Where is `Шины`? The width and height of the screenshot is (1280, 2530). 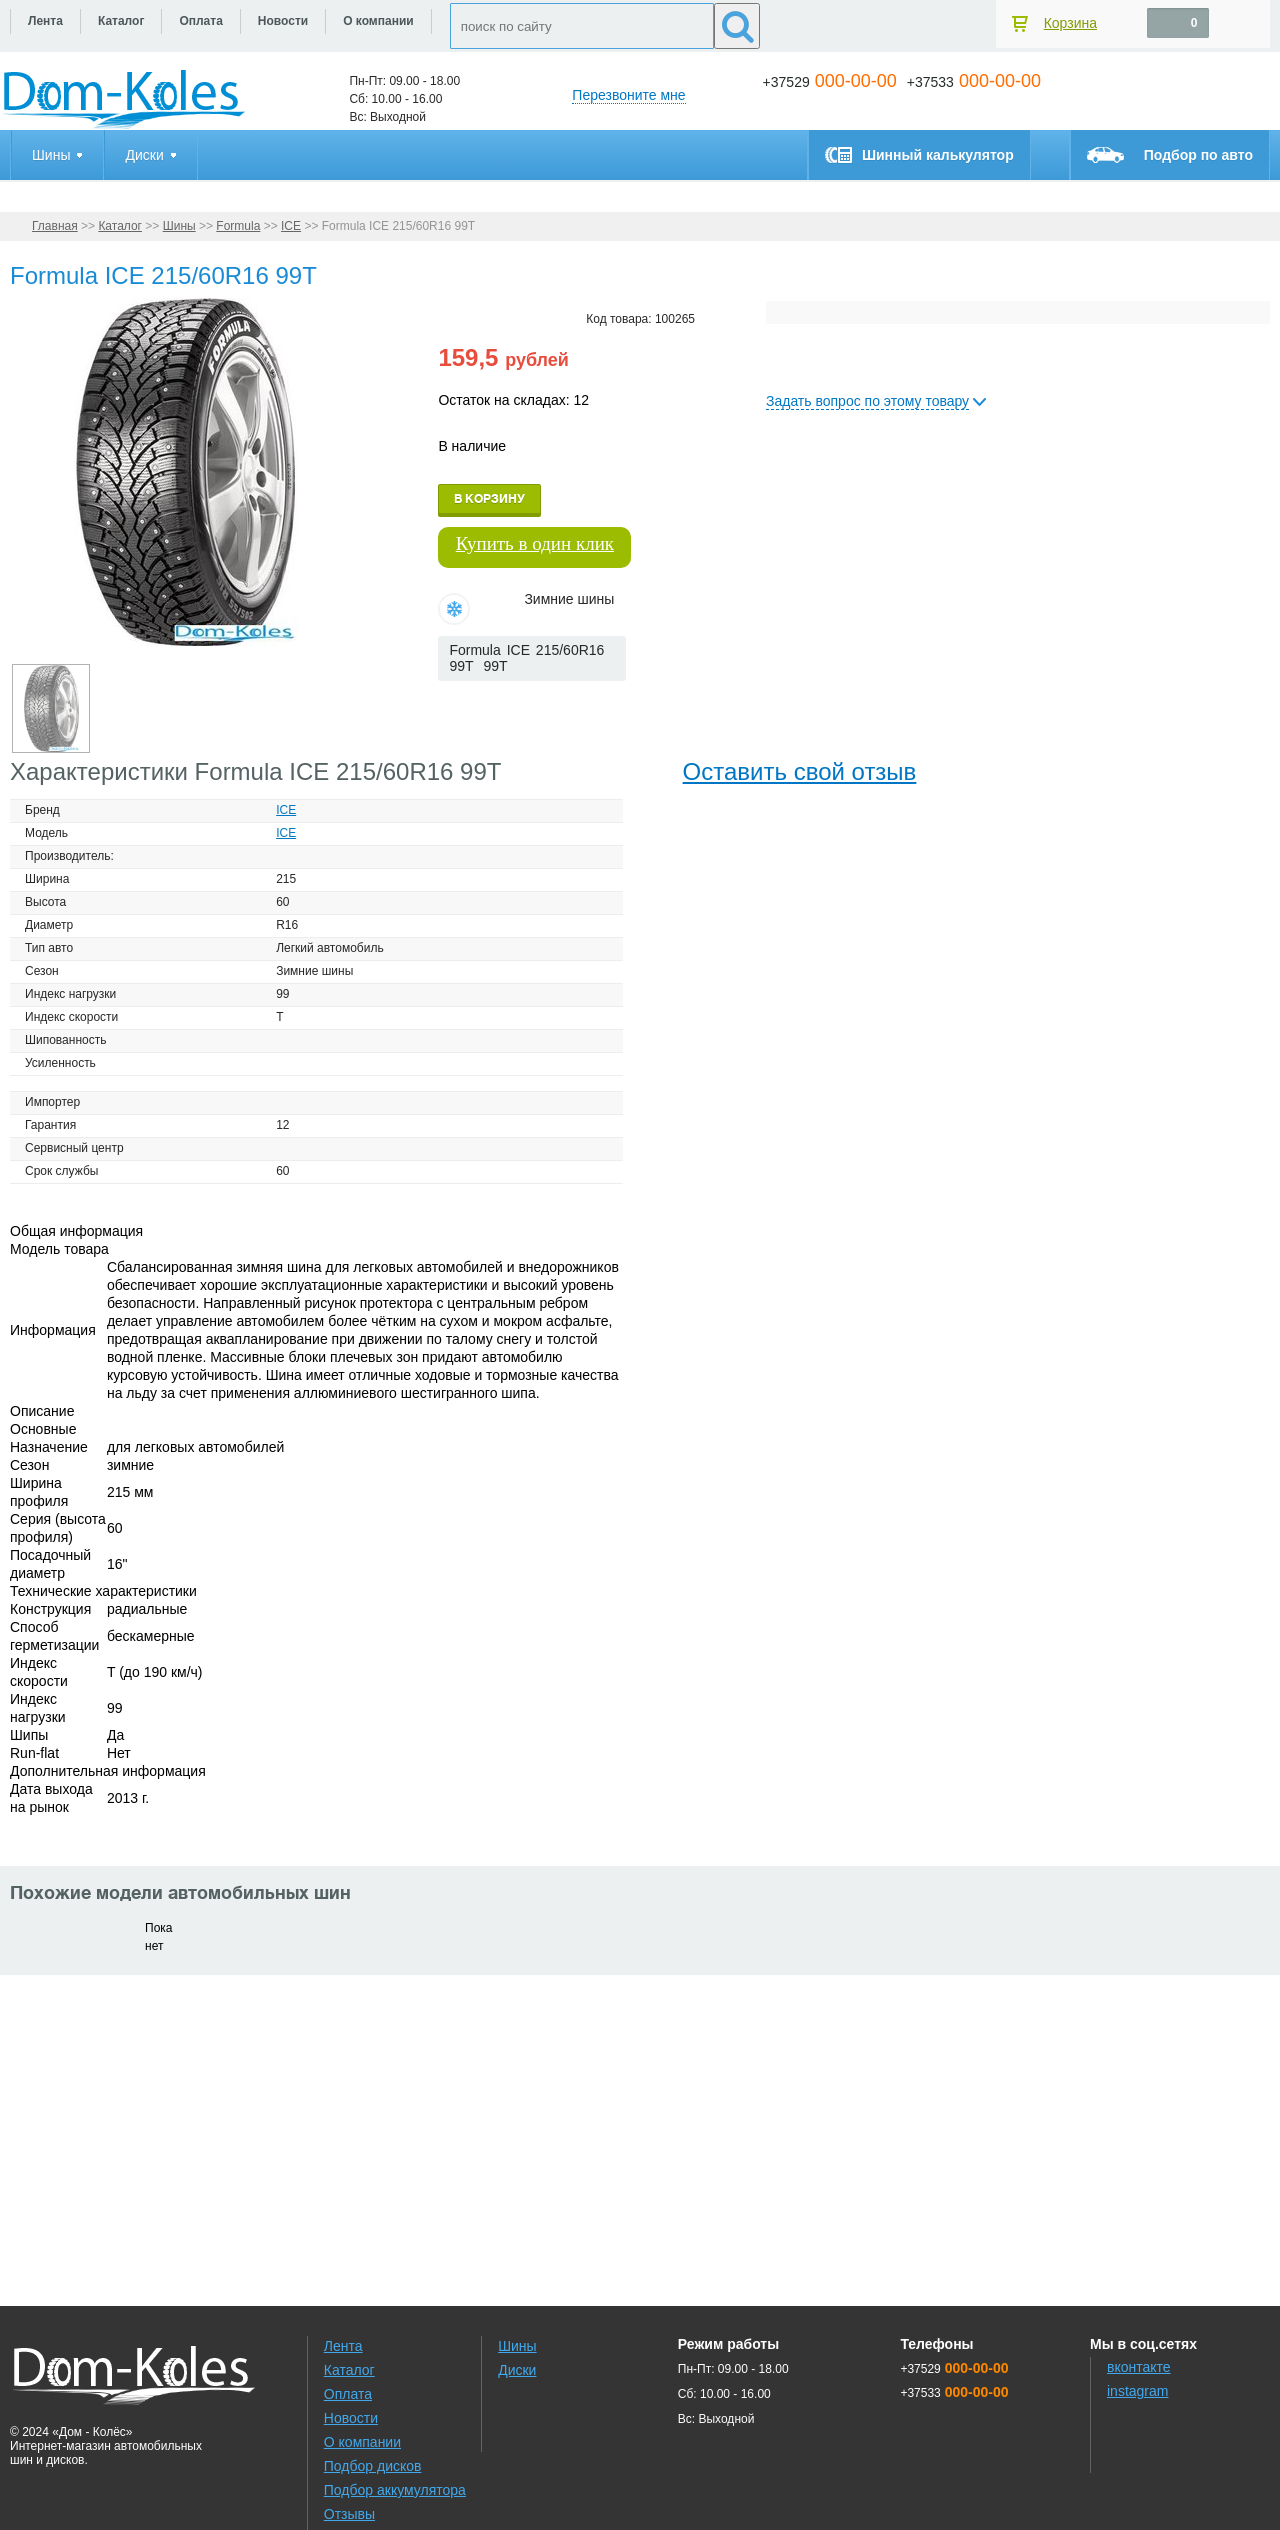
Шины is located at coordinates (179, 226).